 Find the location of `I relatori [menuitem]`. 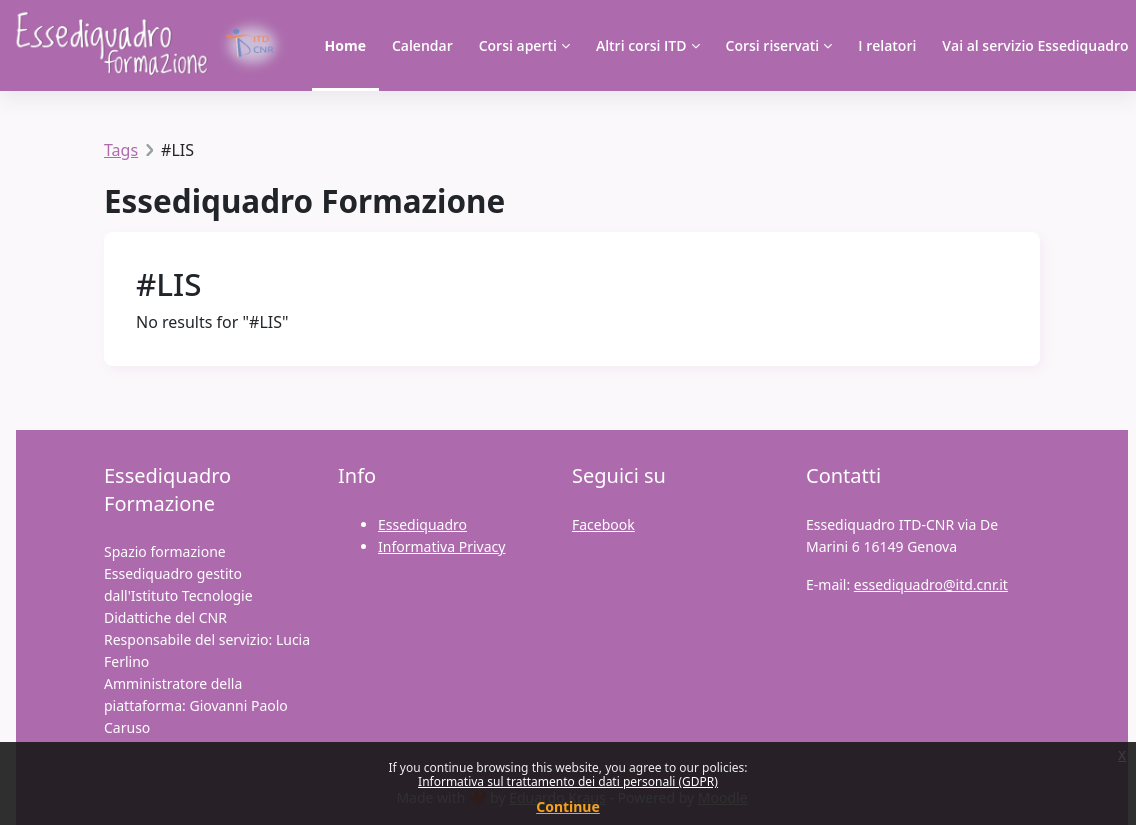

I relatori [menuitem] is located at coordinates (887, 45).